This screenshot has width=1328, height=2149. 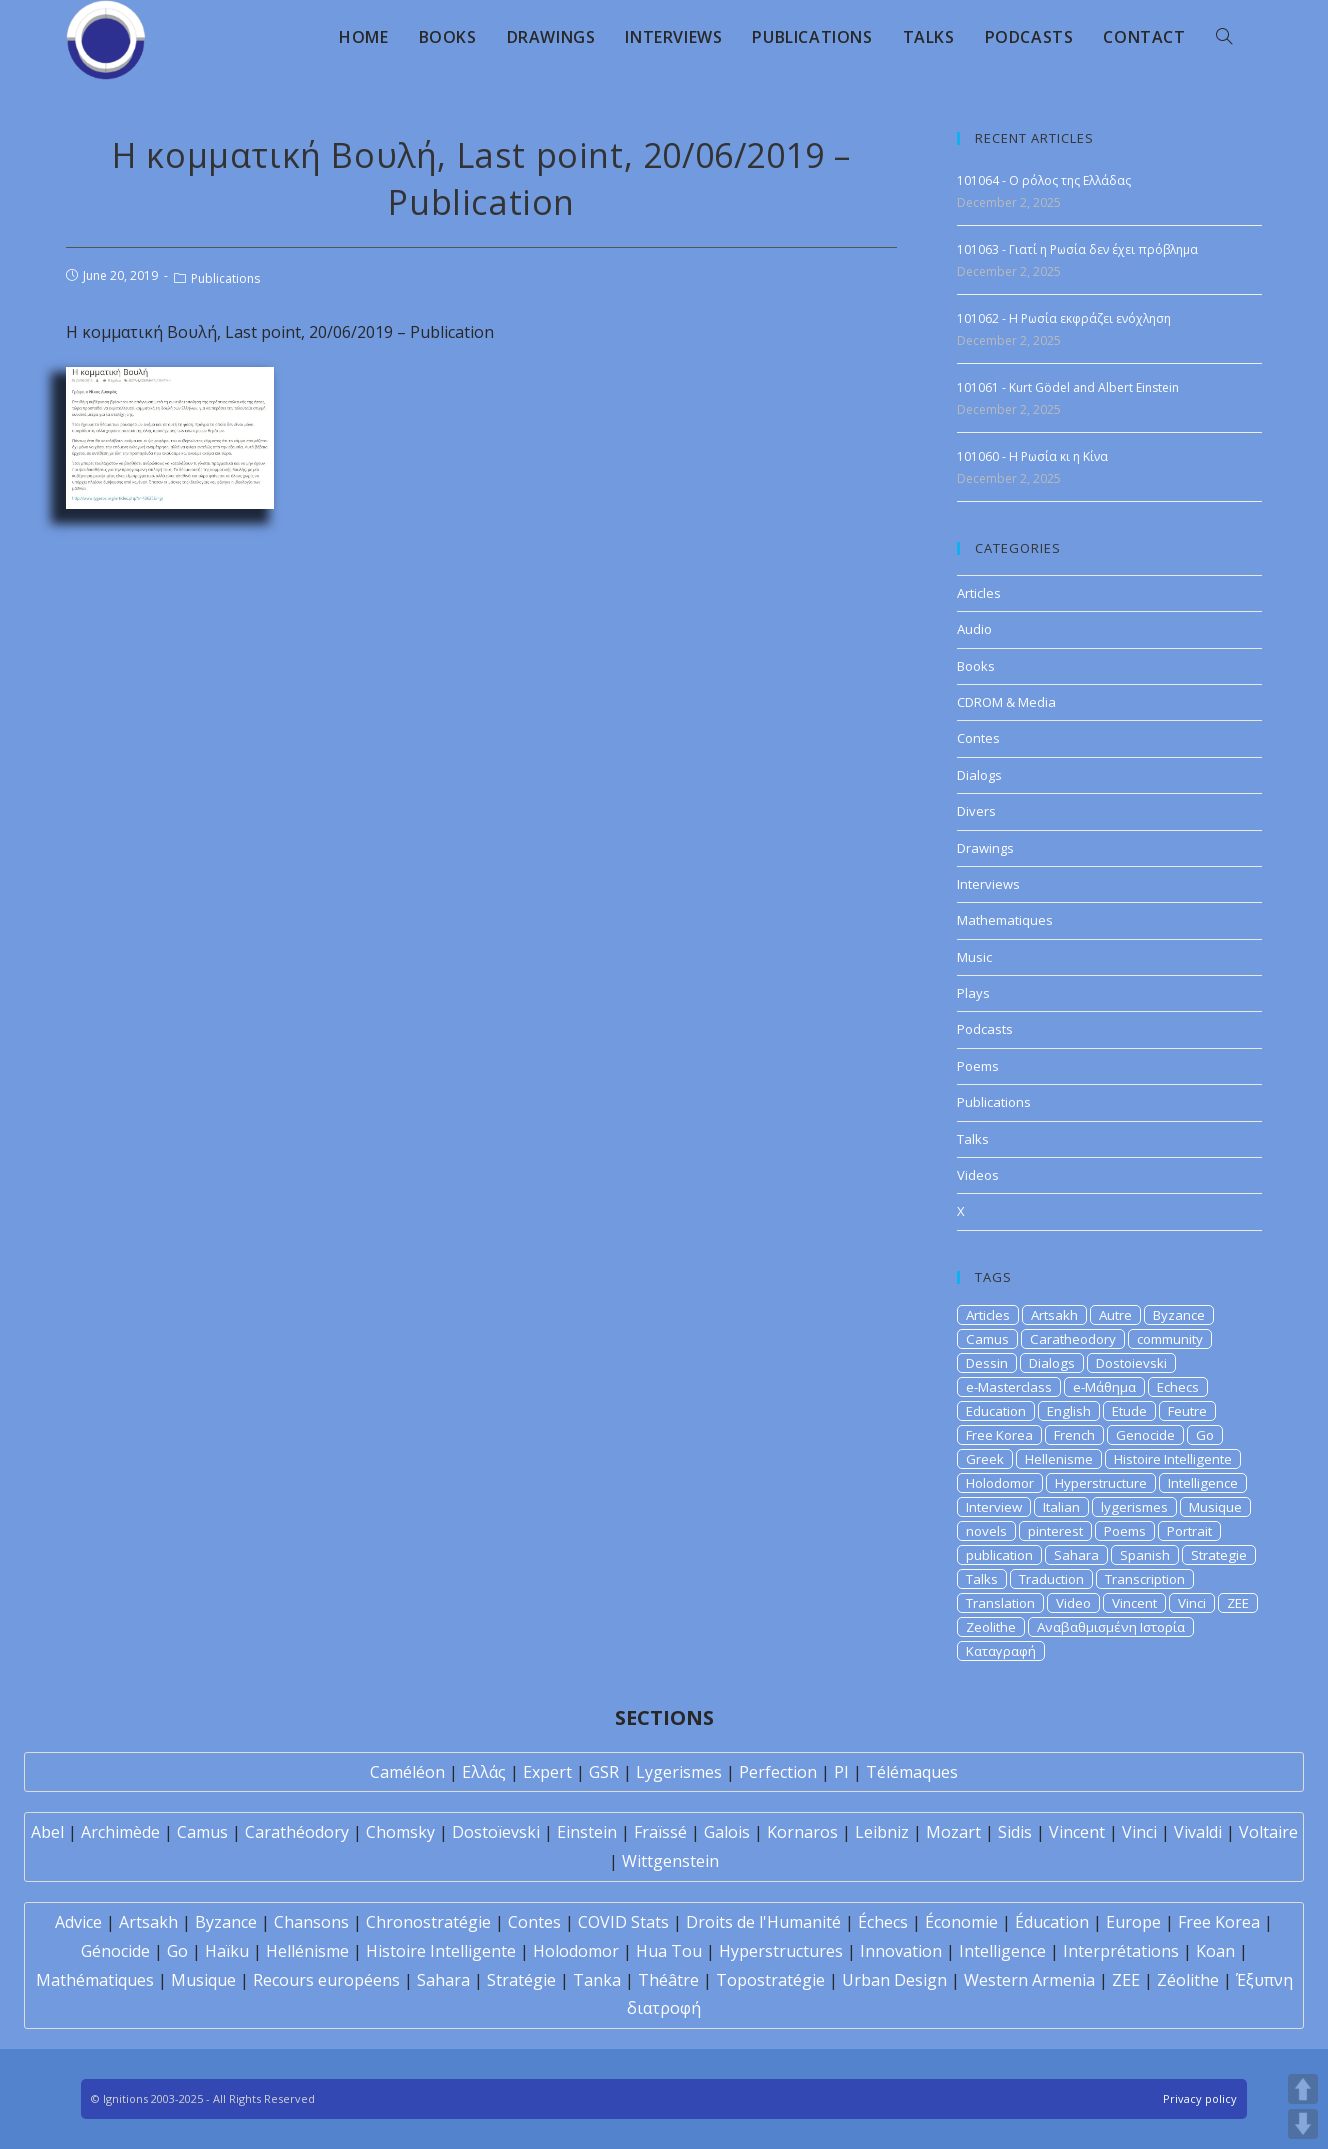 I want to click on Wittgenstein, so click(x=670, y=1861).